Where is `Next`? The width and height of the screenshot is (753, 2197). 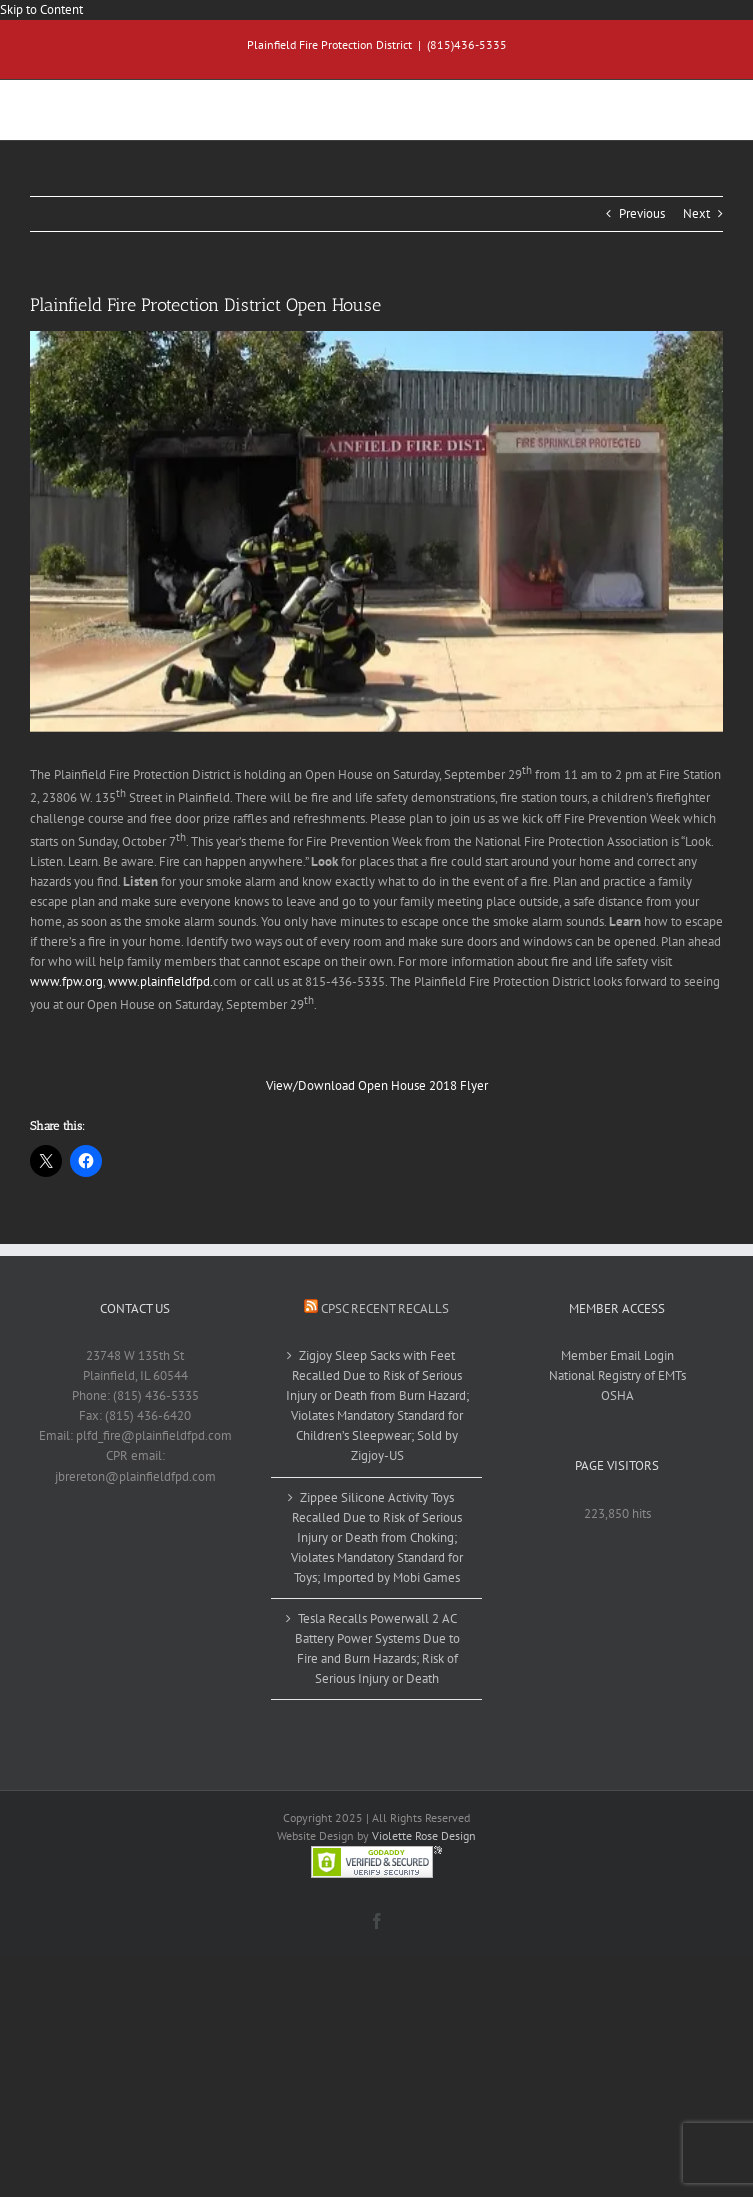
Next is located at coordinates (696, 213).